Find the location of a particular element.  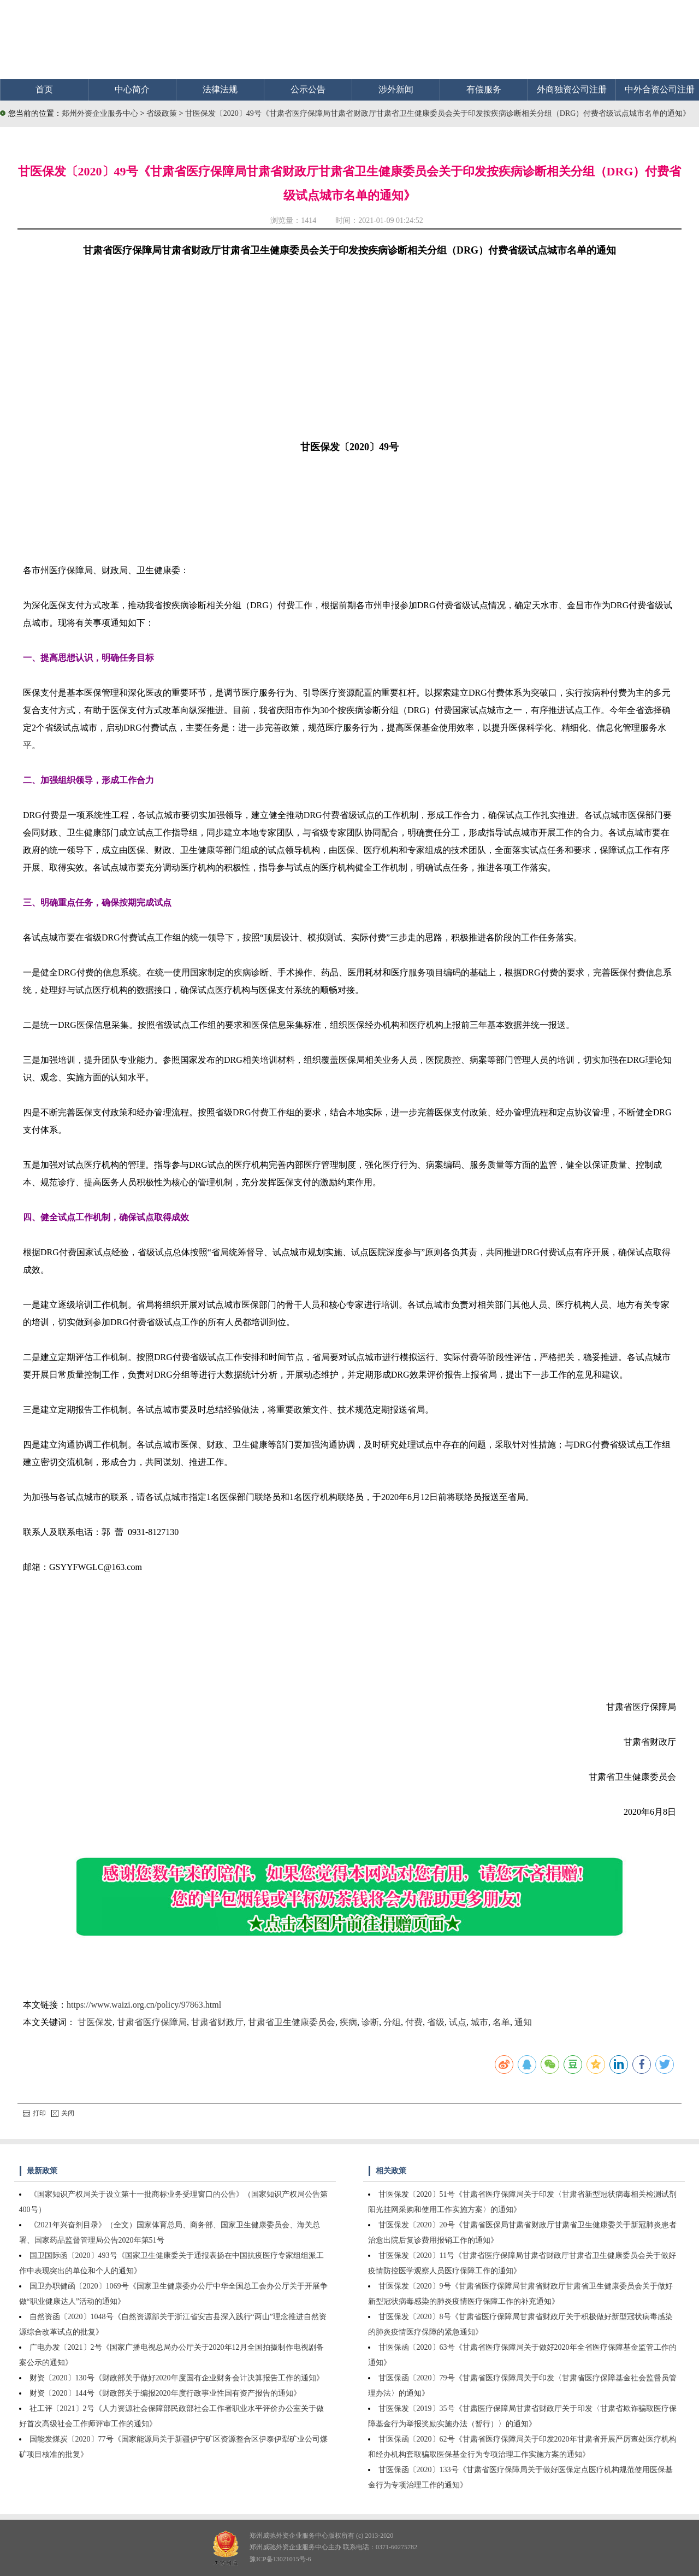

省级 is located at coordinates (436, 2022).